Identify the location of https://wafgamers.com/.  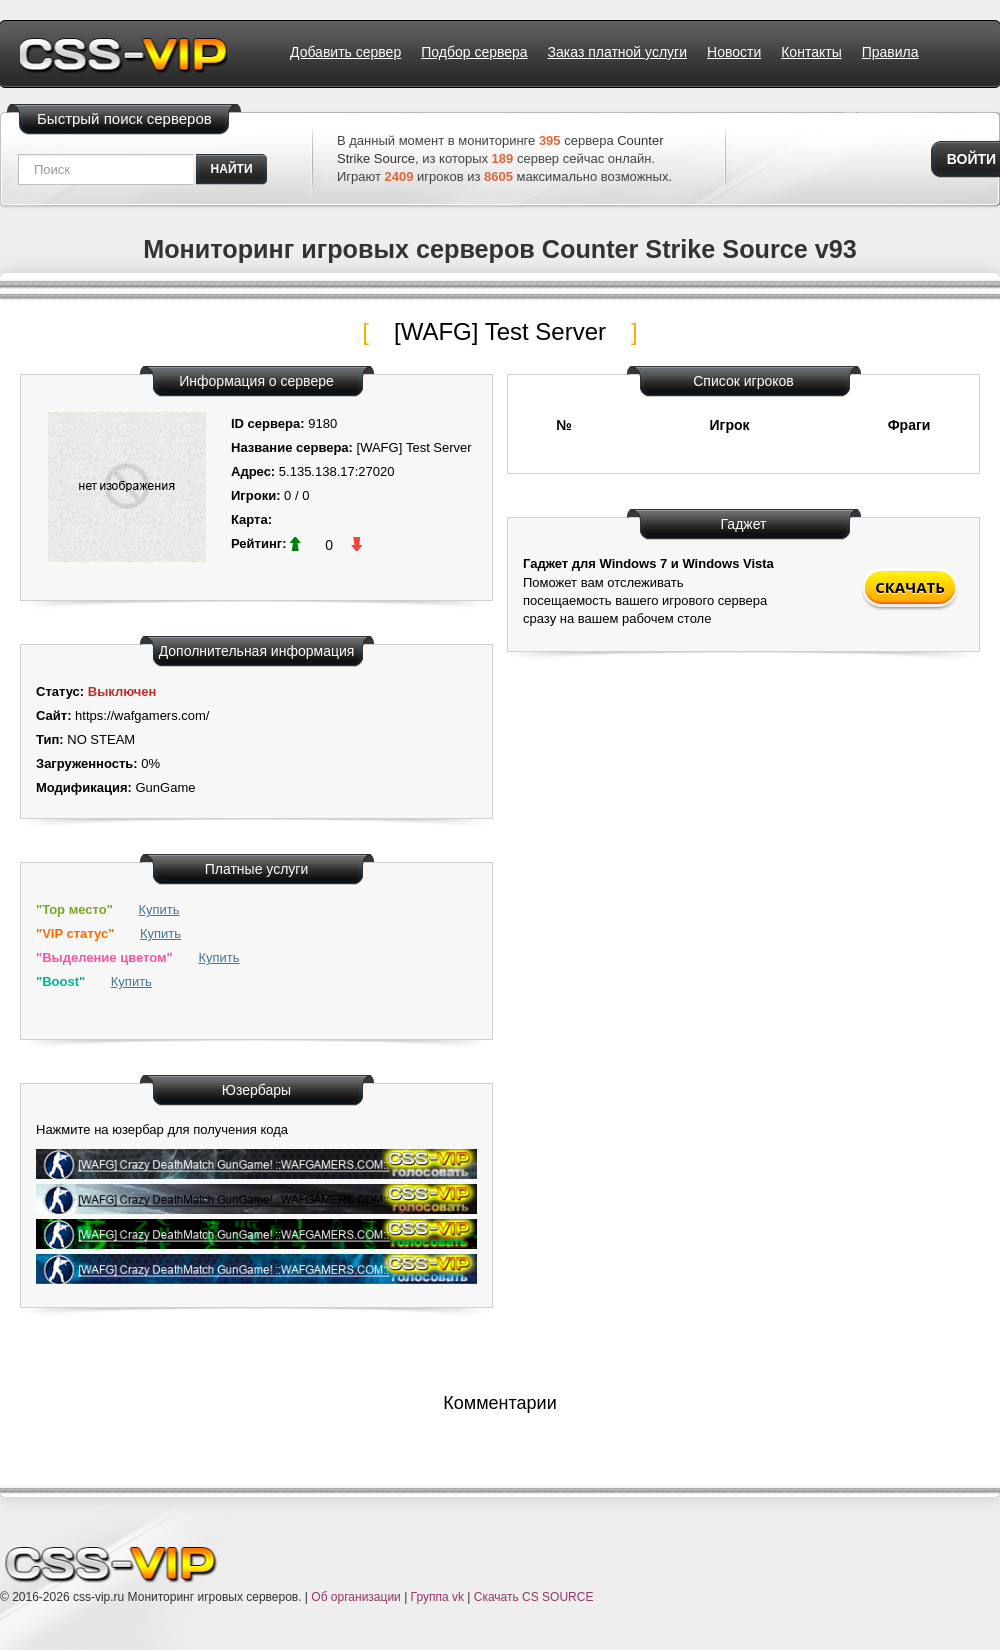
(142, 715).